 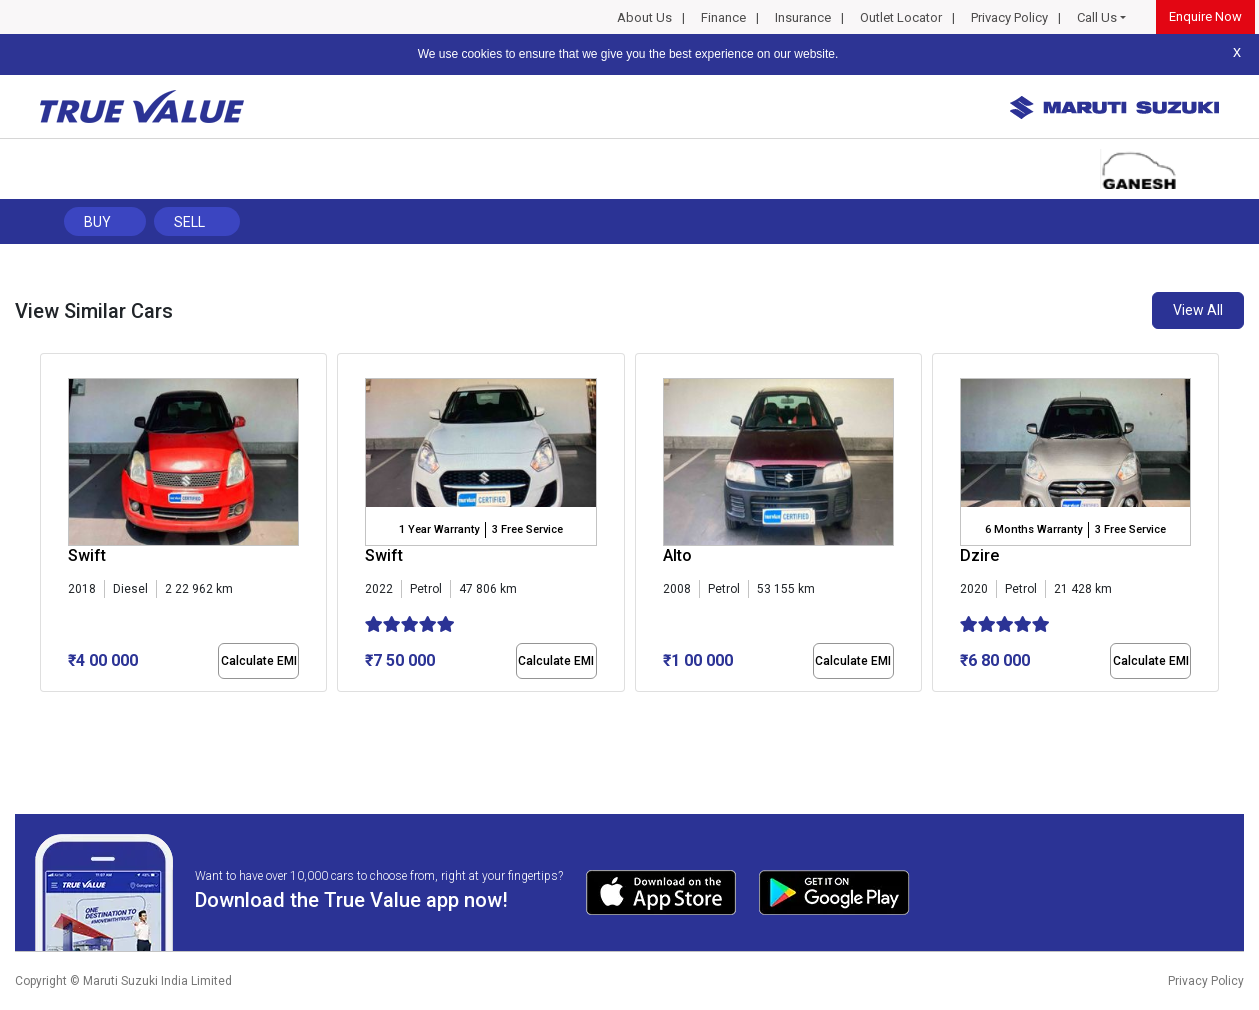 I want to click on Outlet Locator, so click(x=901, y=17).